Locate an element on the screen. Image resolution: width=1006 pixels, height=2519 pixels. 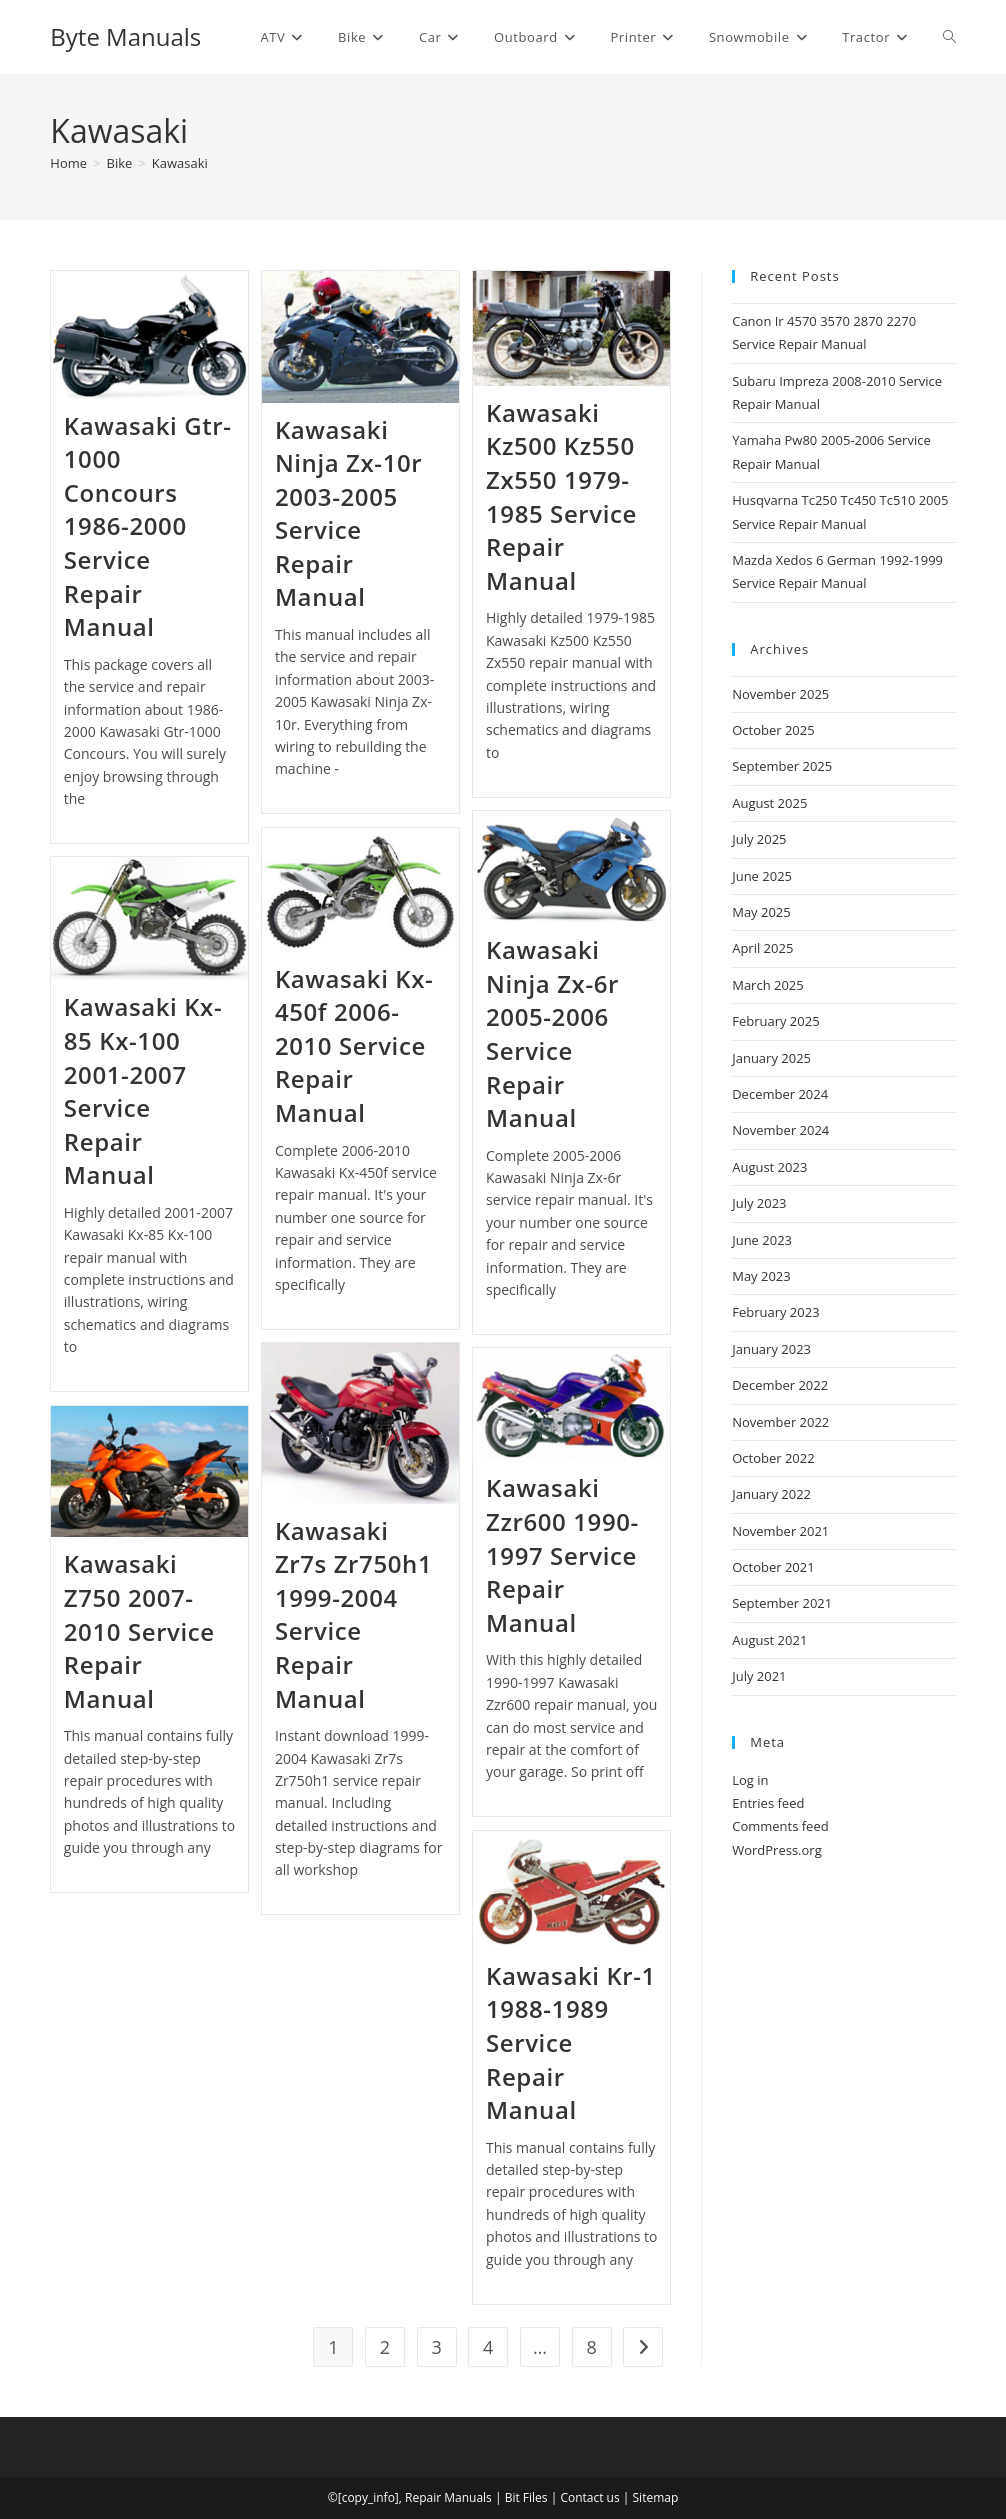
July 2021 is located at coordinates (759, 1676).